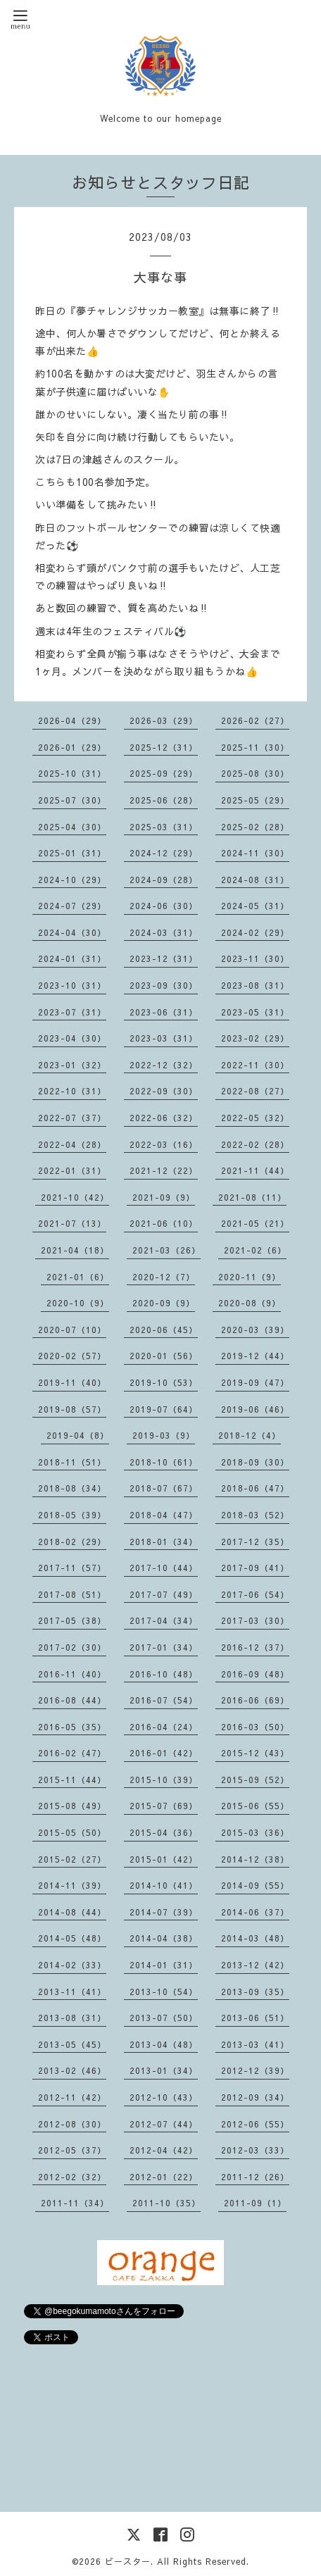 This screenshot has height=2576, width=321. What do you see at coordinates (164, 1117) in the screenshot?
I see `2022-06（32）` at bounding box center [164, 1117].